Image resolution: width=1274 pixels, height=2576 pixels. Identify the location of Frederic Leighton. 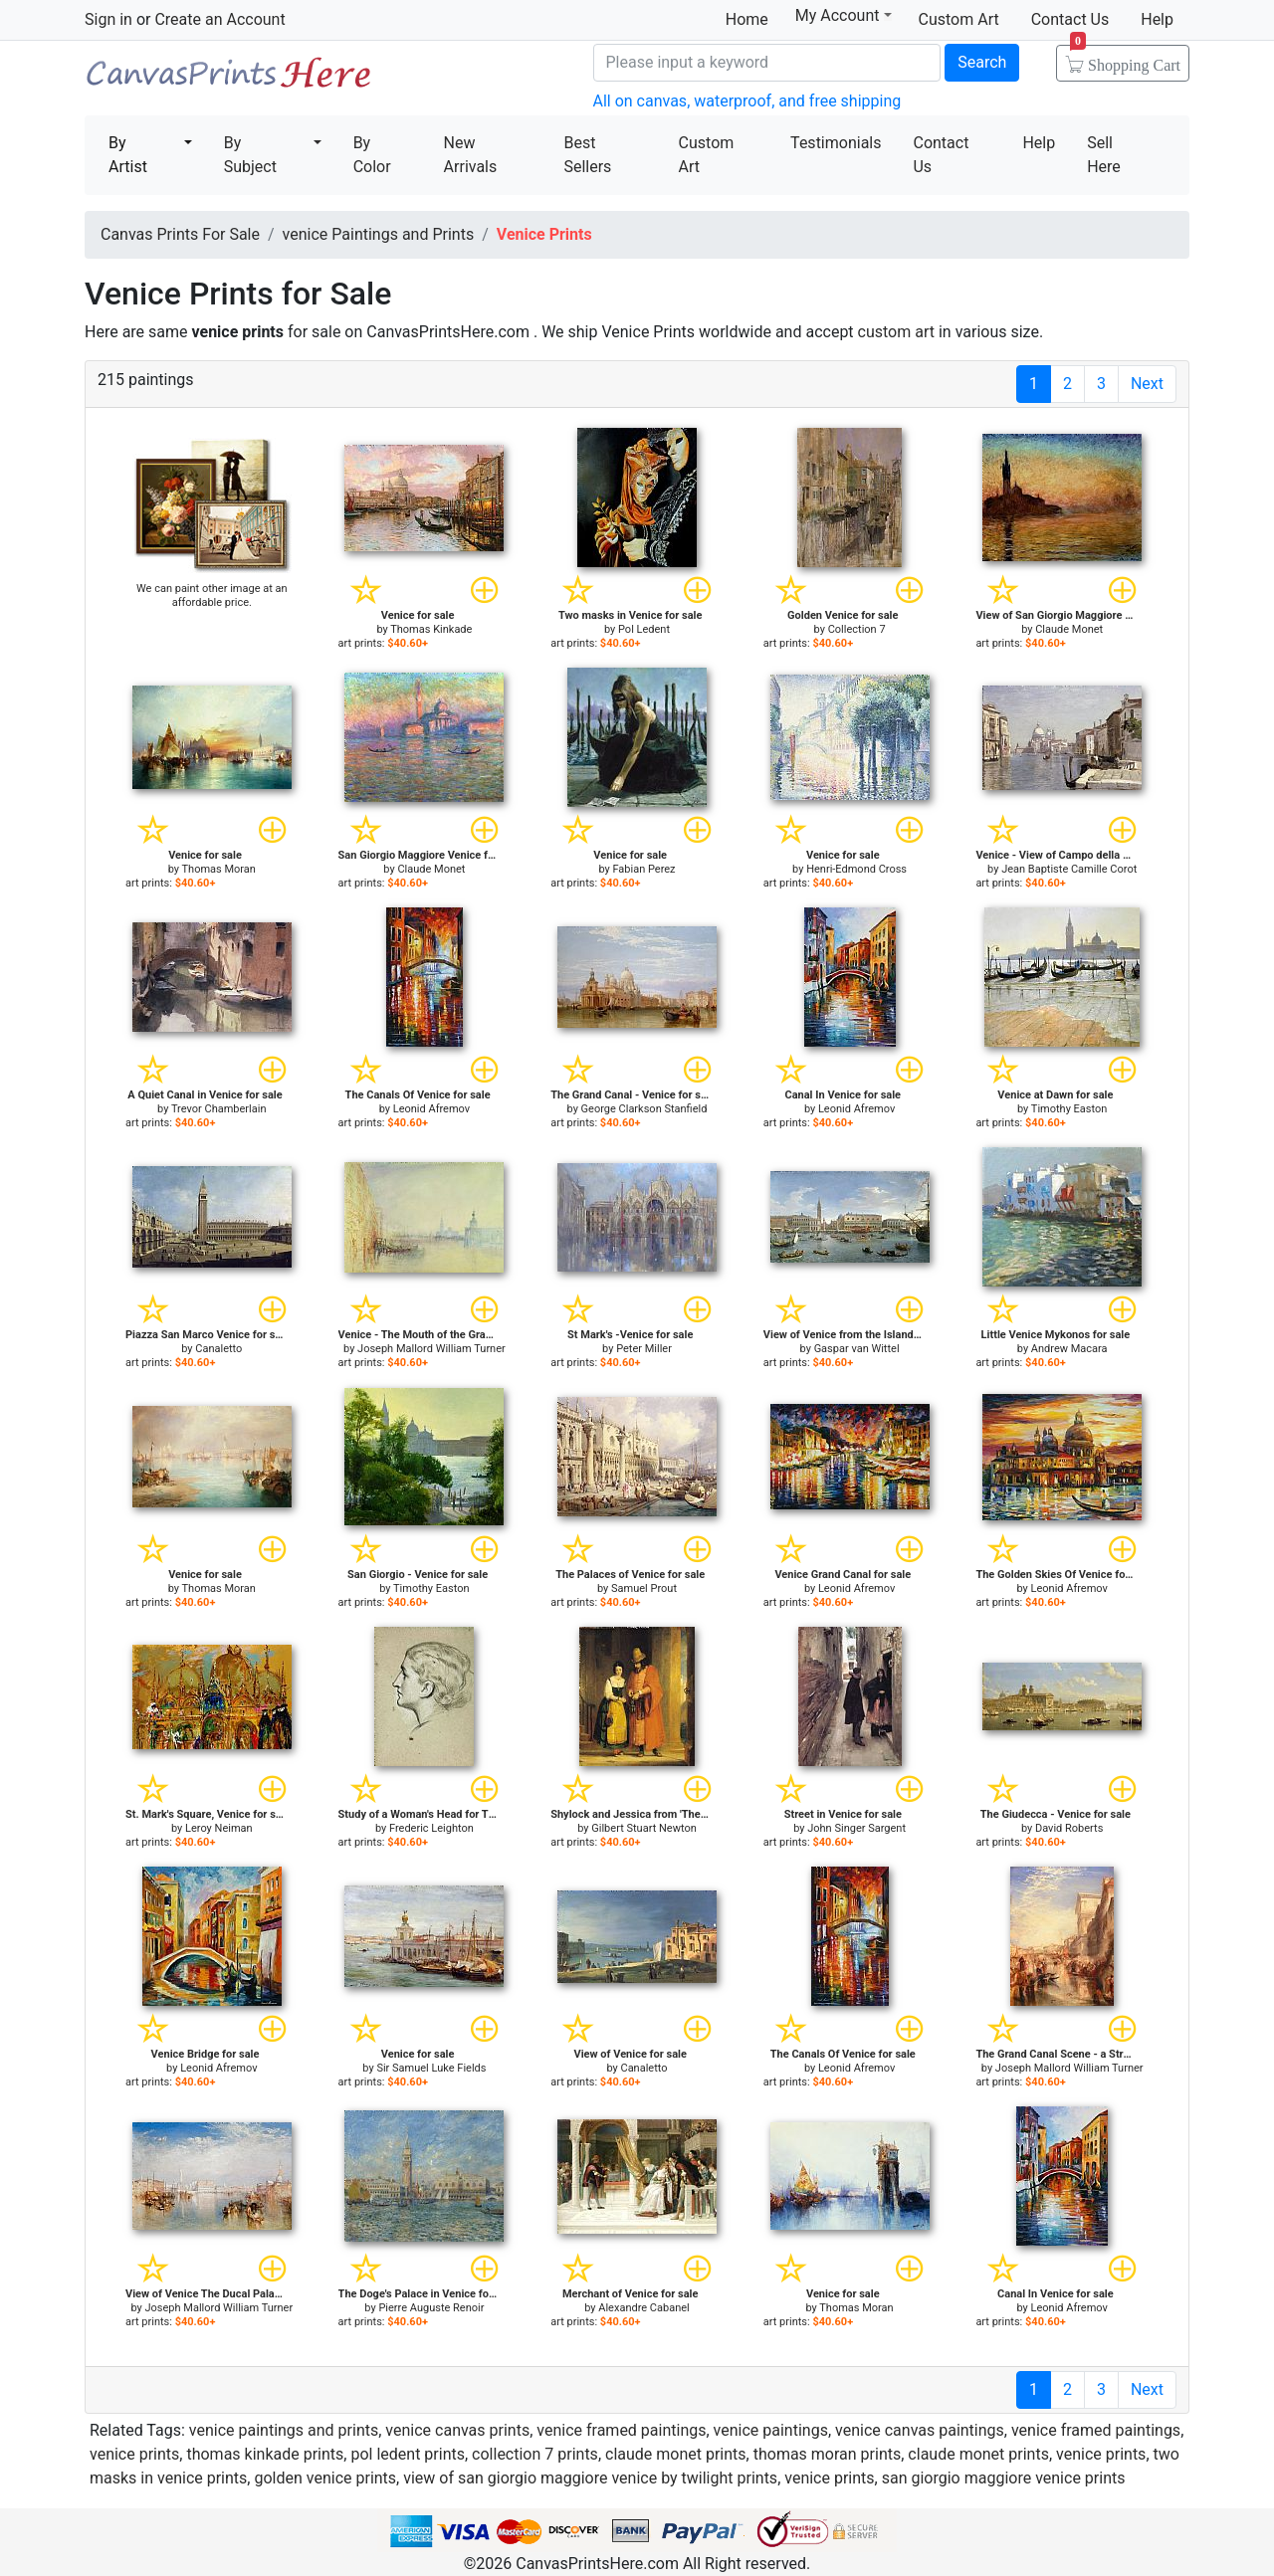
(431, 1828).